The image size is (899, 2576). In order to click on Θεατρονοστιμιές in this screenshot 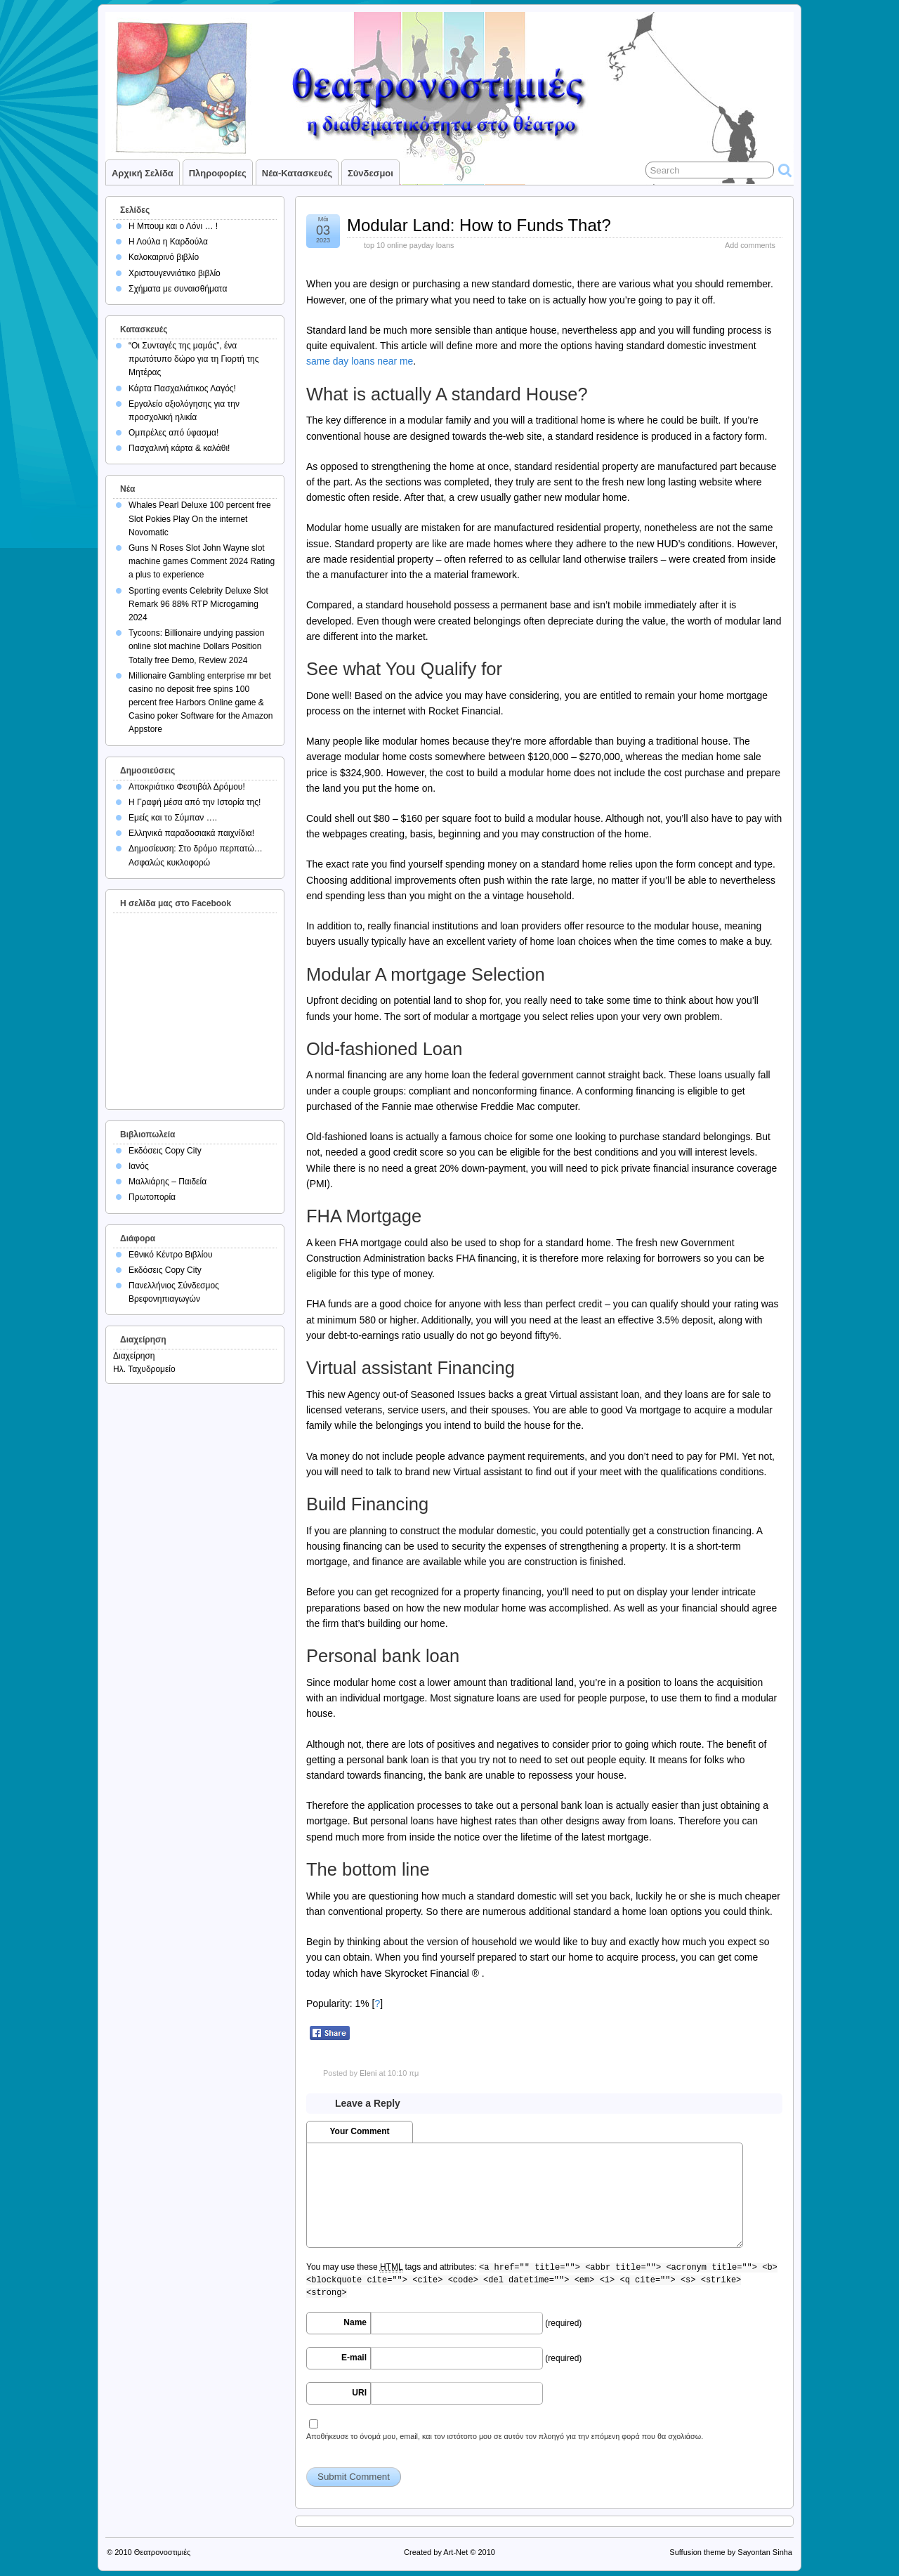, I will do `click(162, 2552)`.